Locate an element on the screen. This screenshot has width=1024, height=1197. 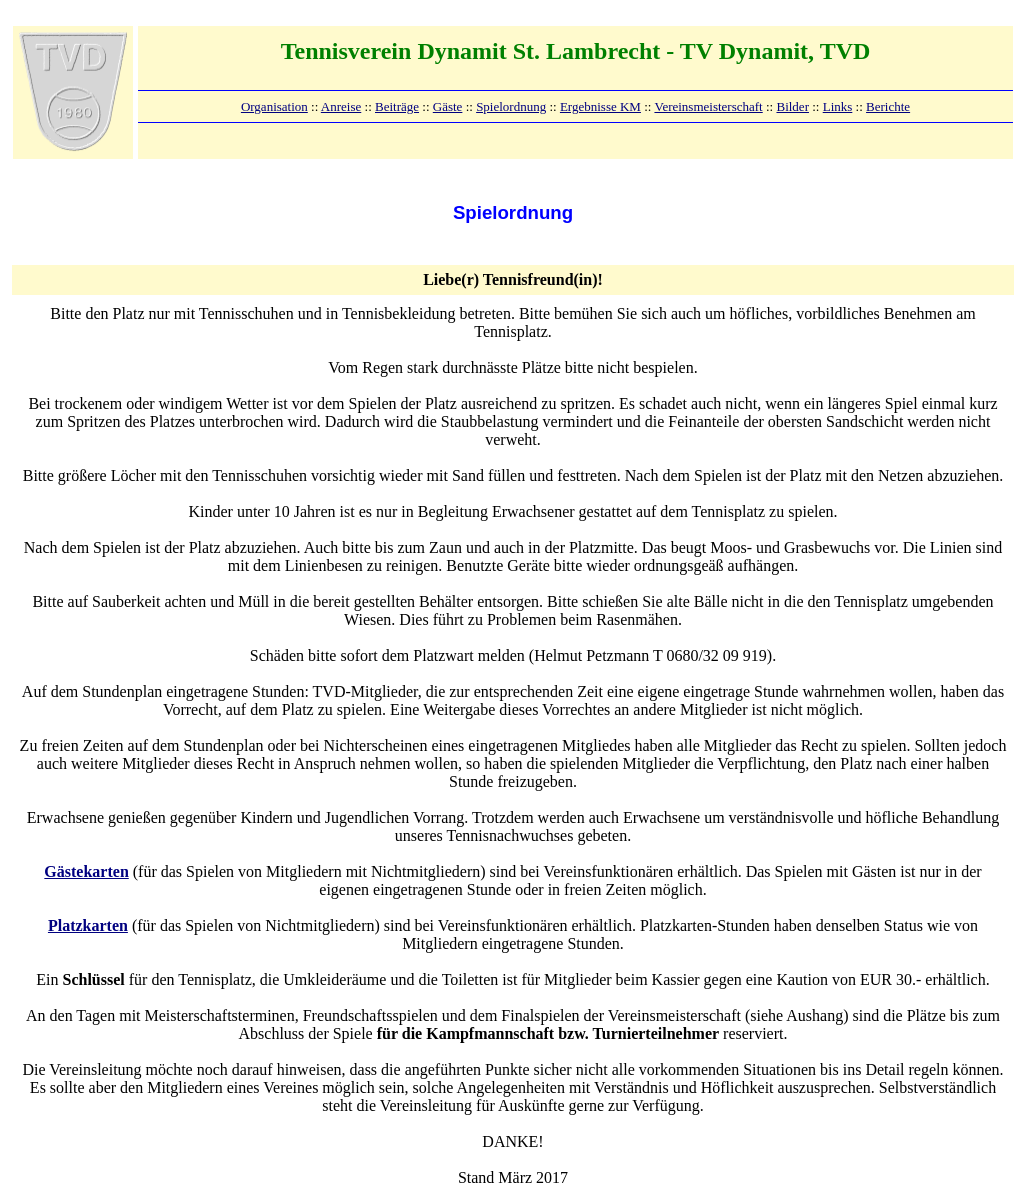
Beiträge is located at coordinates (397, 106).